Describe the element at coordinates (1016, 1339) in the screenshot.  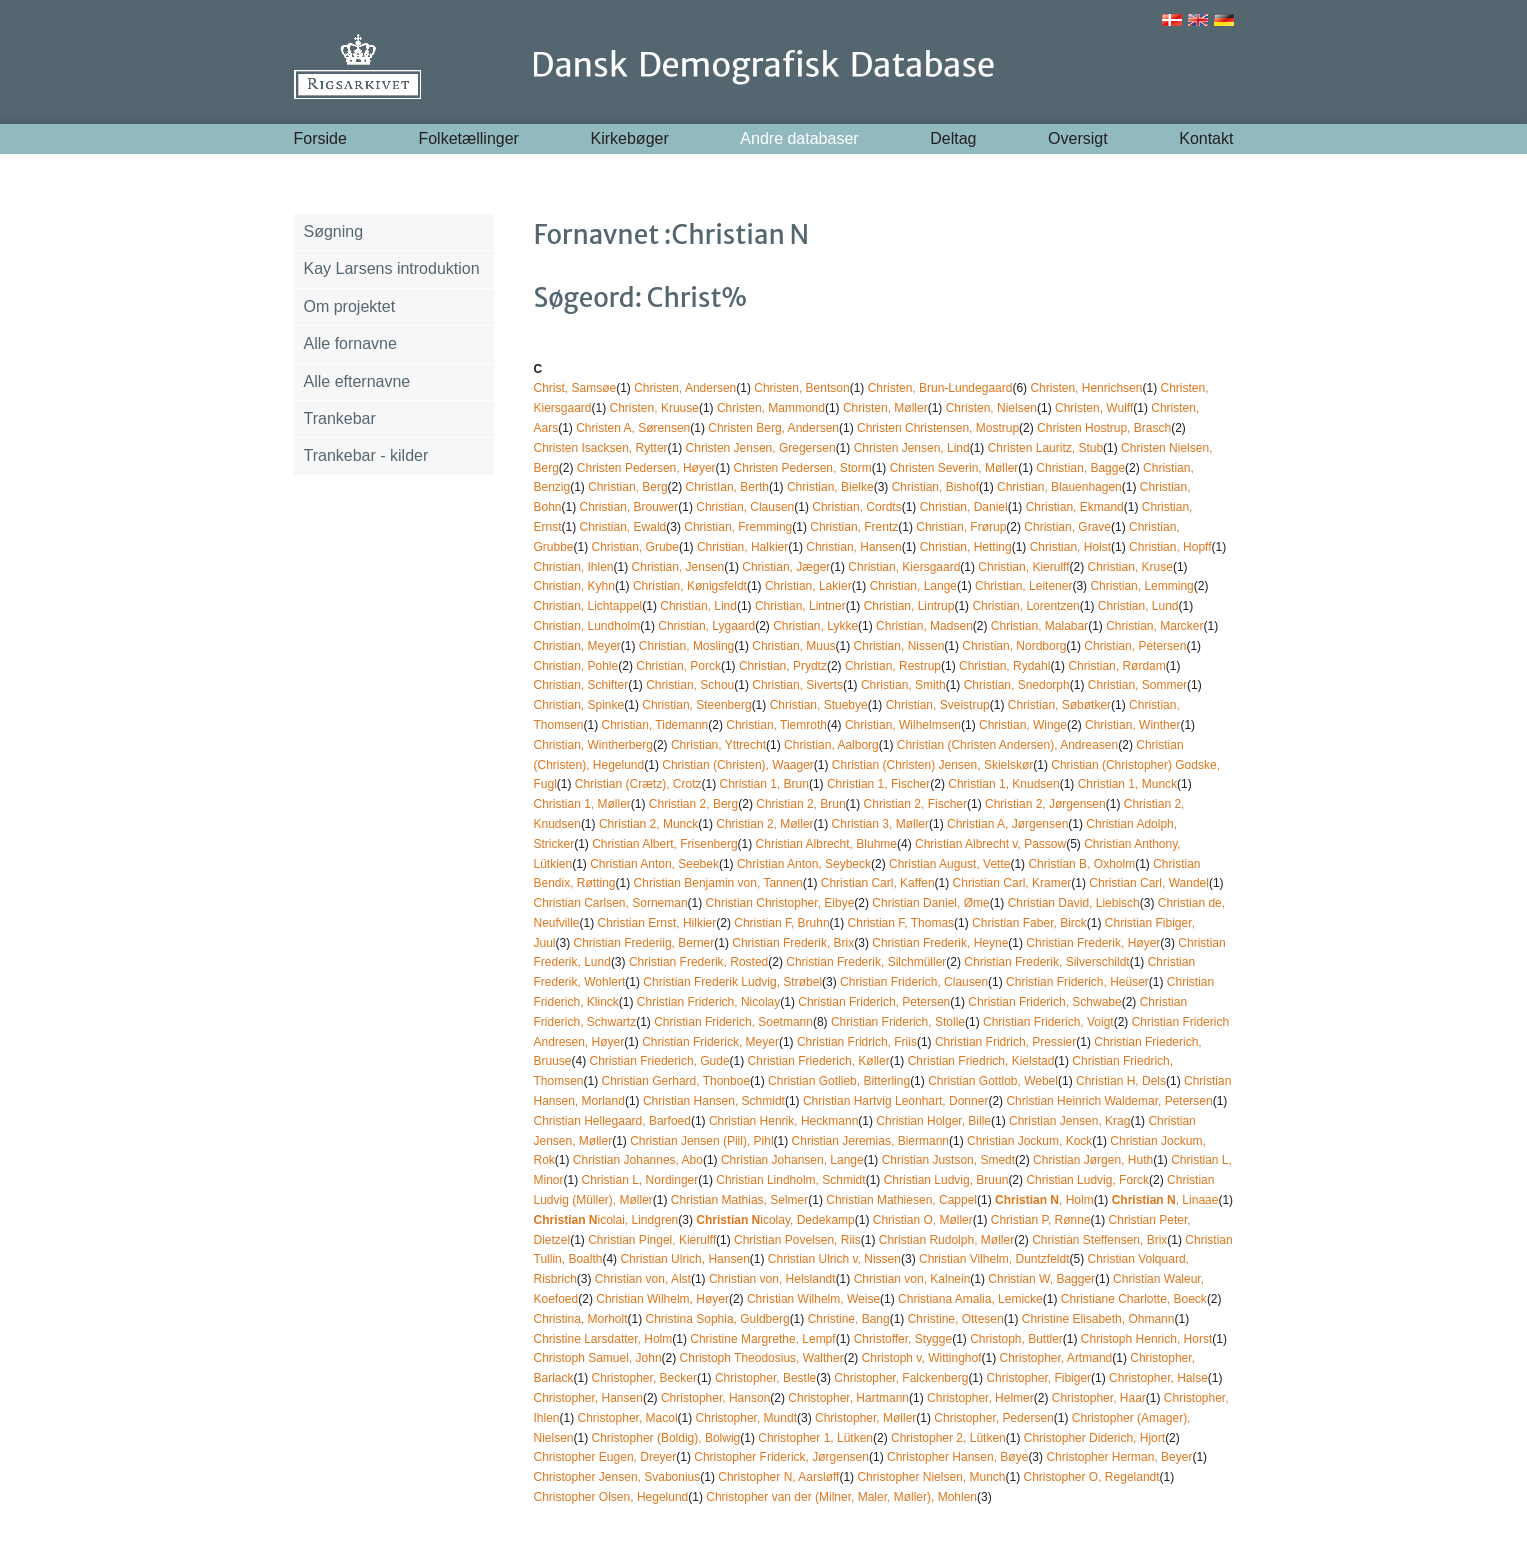
I see `Christoph, Buttler` at that location.